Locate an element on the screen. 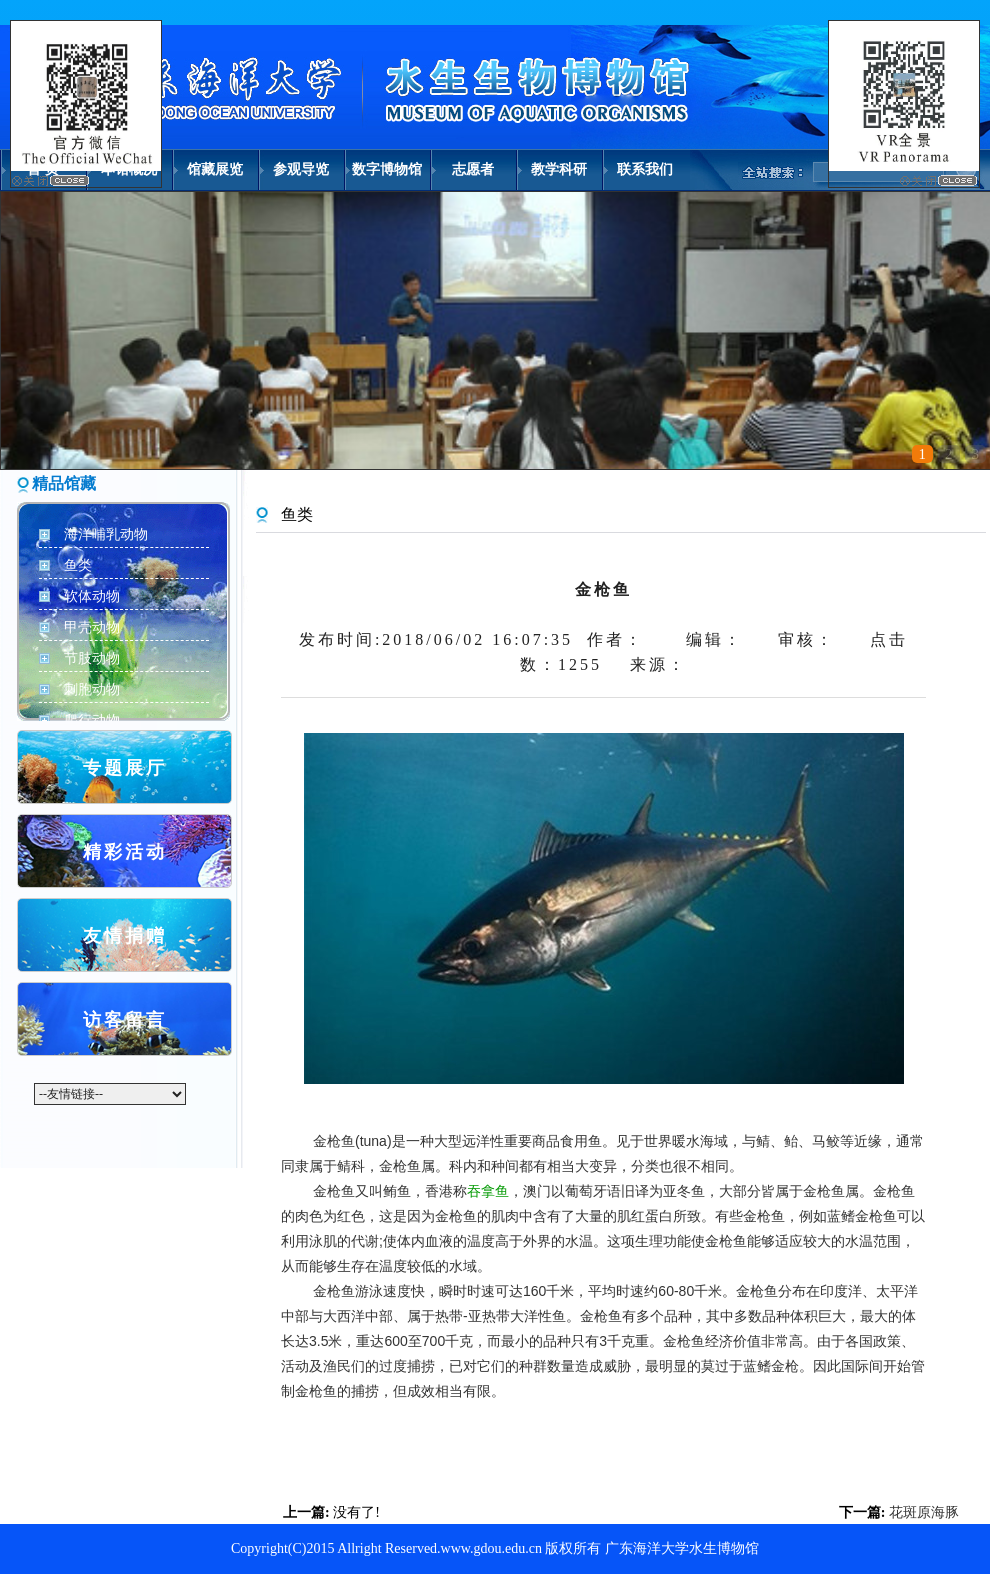 This screenshot has height=1574, width=990. 甲壳动物 is located at coordinates (92, 627).